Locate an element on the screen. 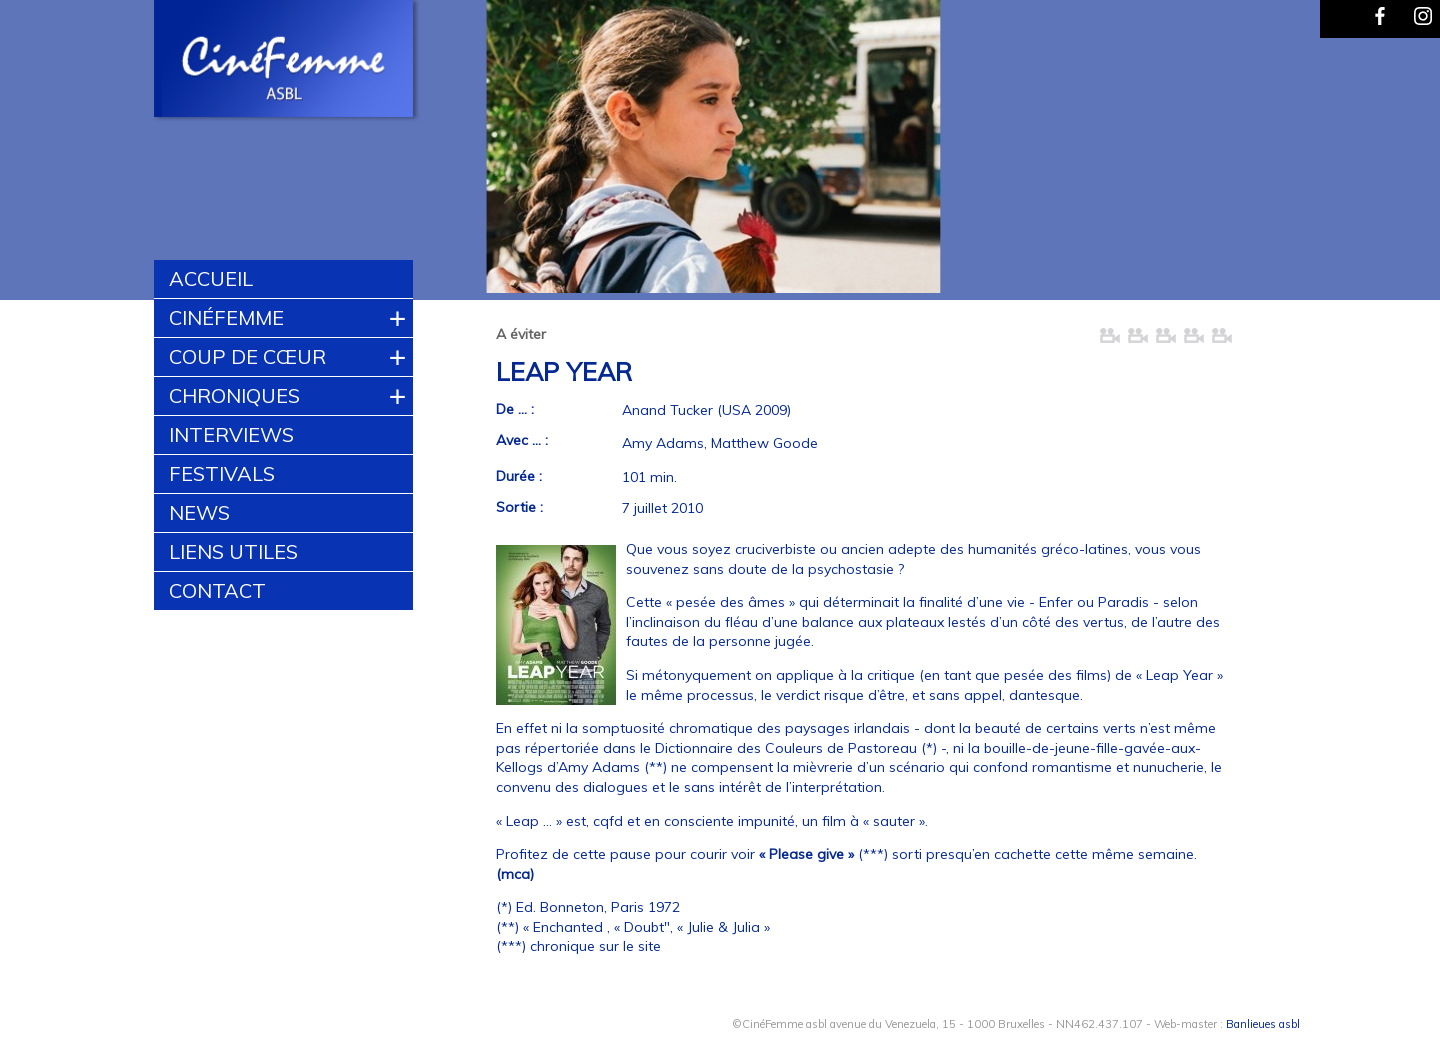 Image resolution: width=1440 pixels, height=1054 pixels. Coup de cœur is located at coordinates (247, 356).